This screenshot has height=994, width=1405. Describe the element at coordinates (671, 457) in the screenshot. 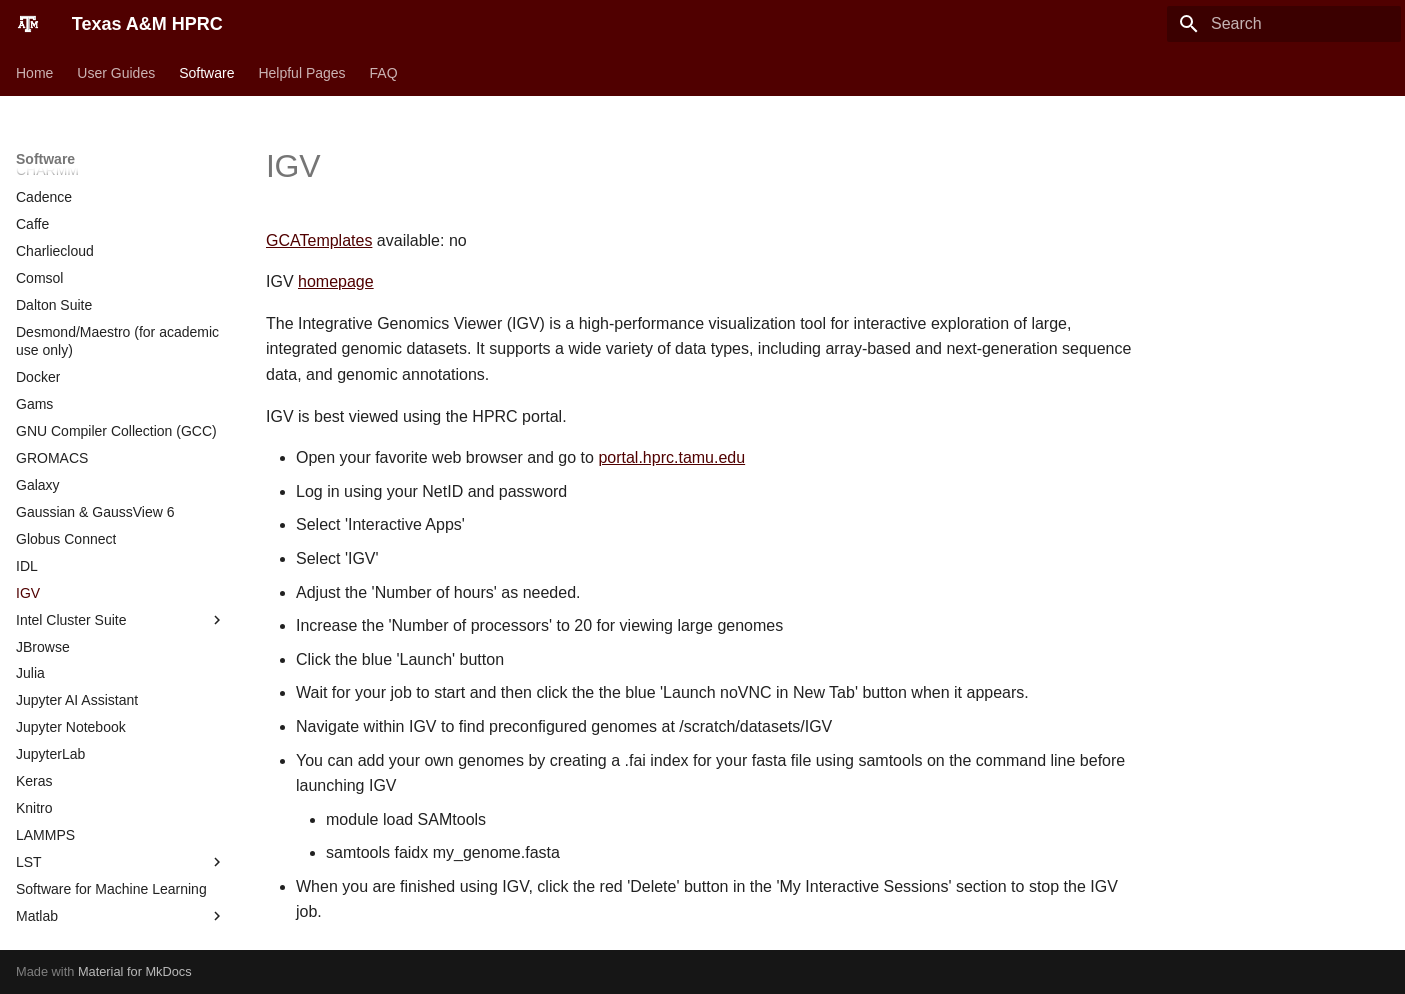

I see `portal.hprc.tamu.edu` at that location.